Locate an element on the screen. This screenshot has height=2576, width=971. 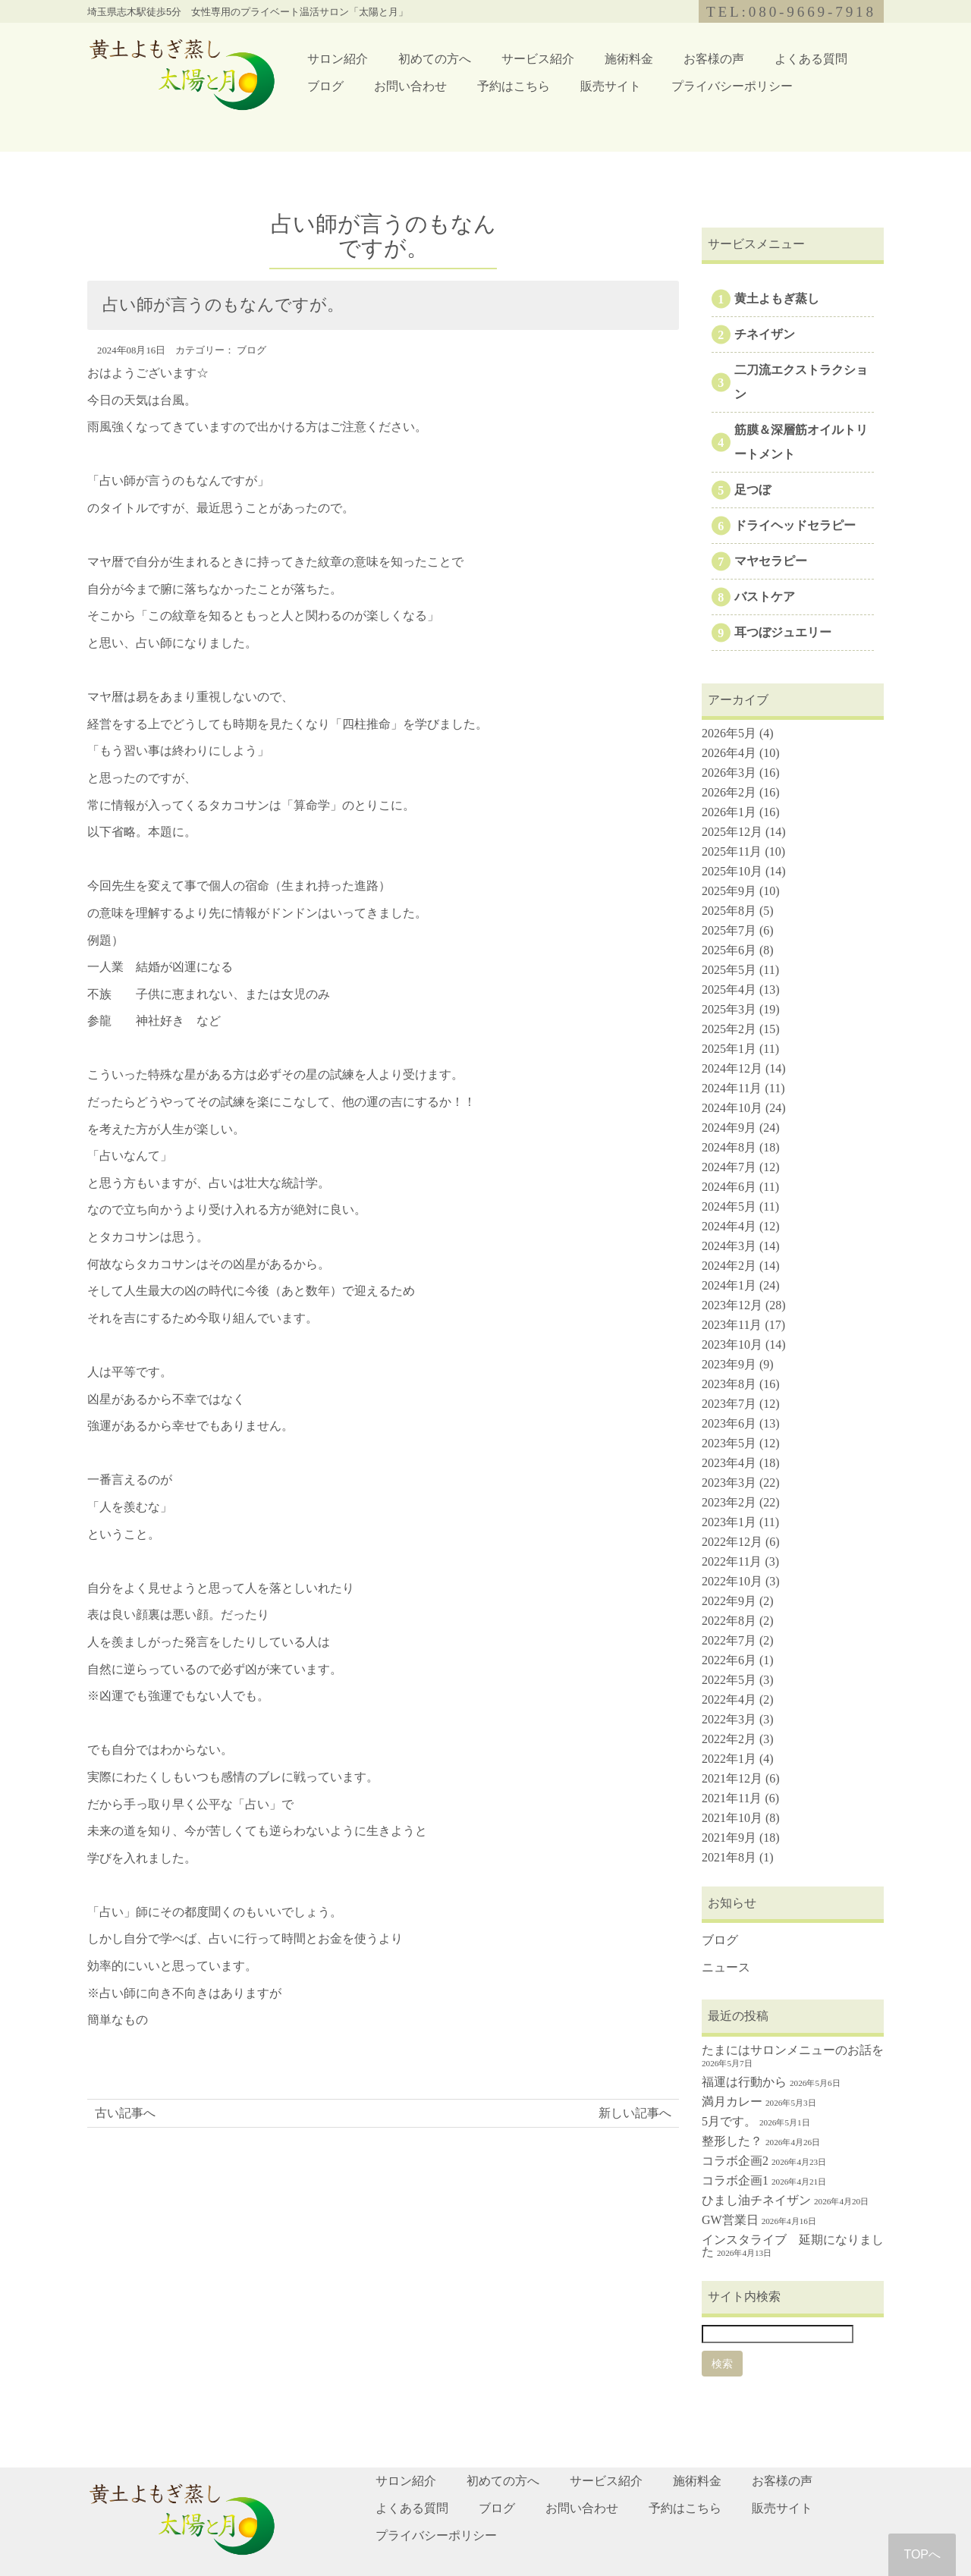
2021年9月 is located at coordinates (729, 1837).